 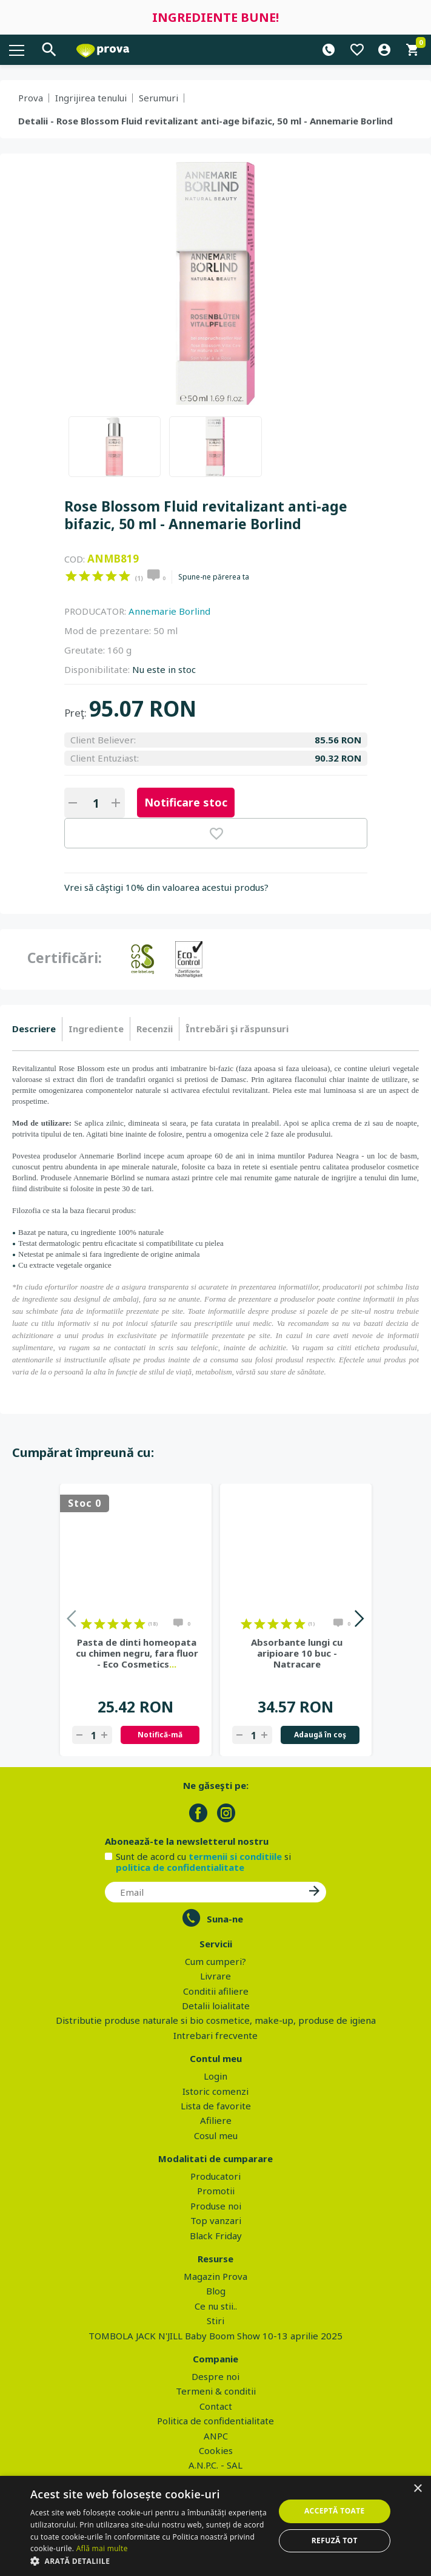 I want to click on Black Friday, so click(x=216, y=2235).